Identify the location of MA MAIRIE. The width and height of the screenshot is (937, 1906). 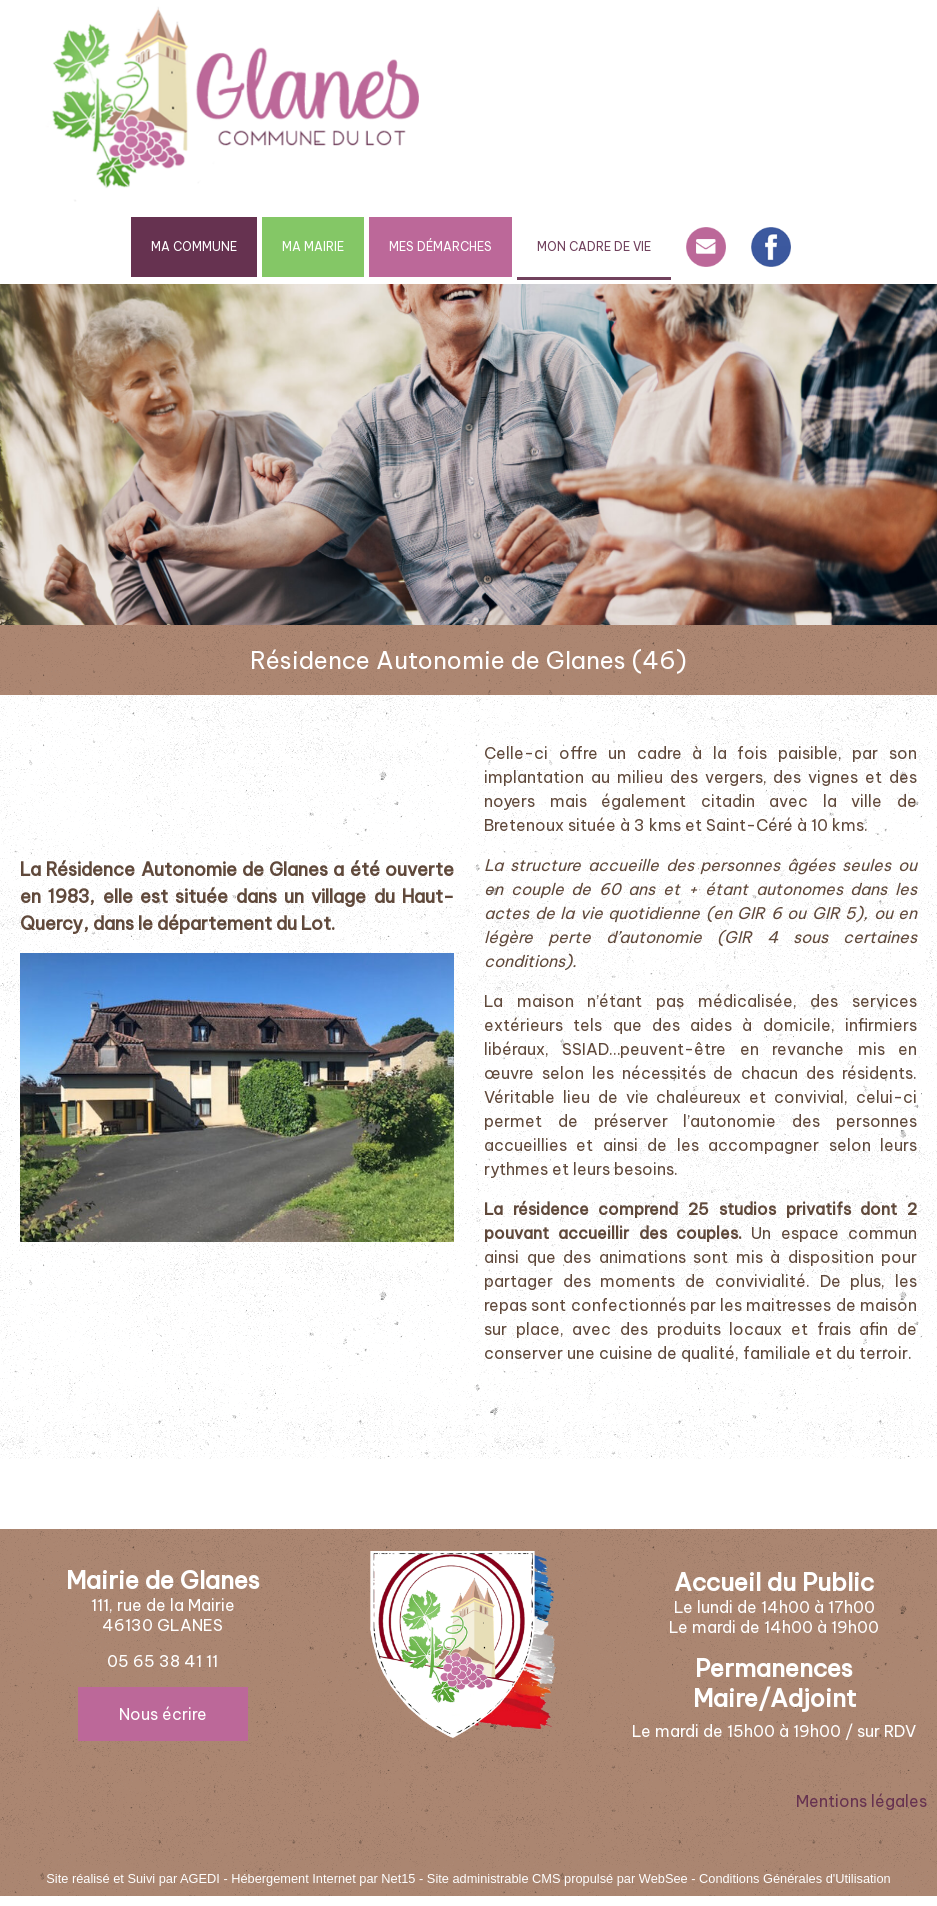
(313, 246).